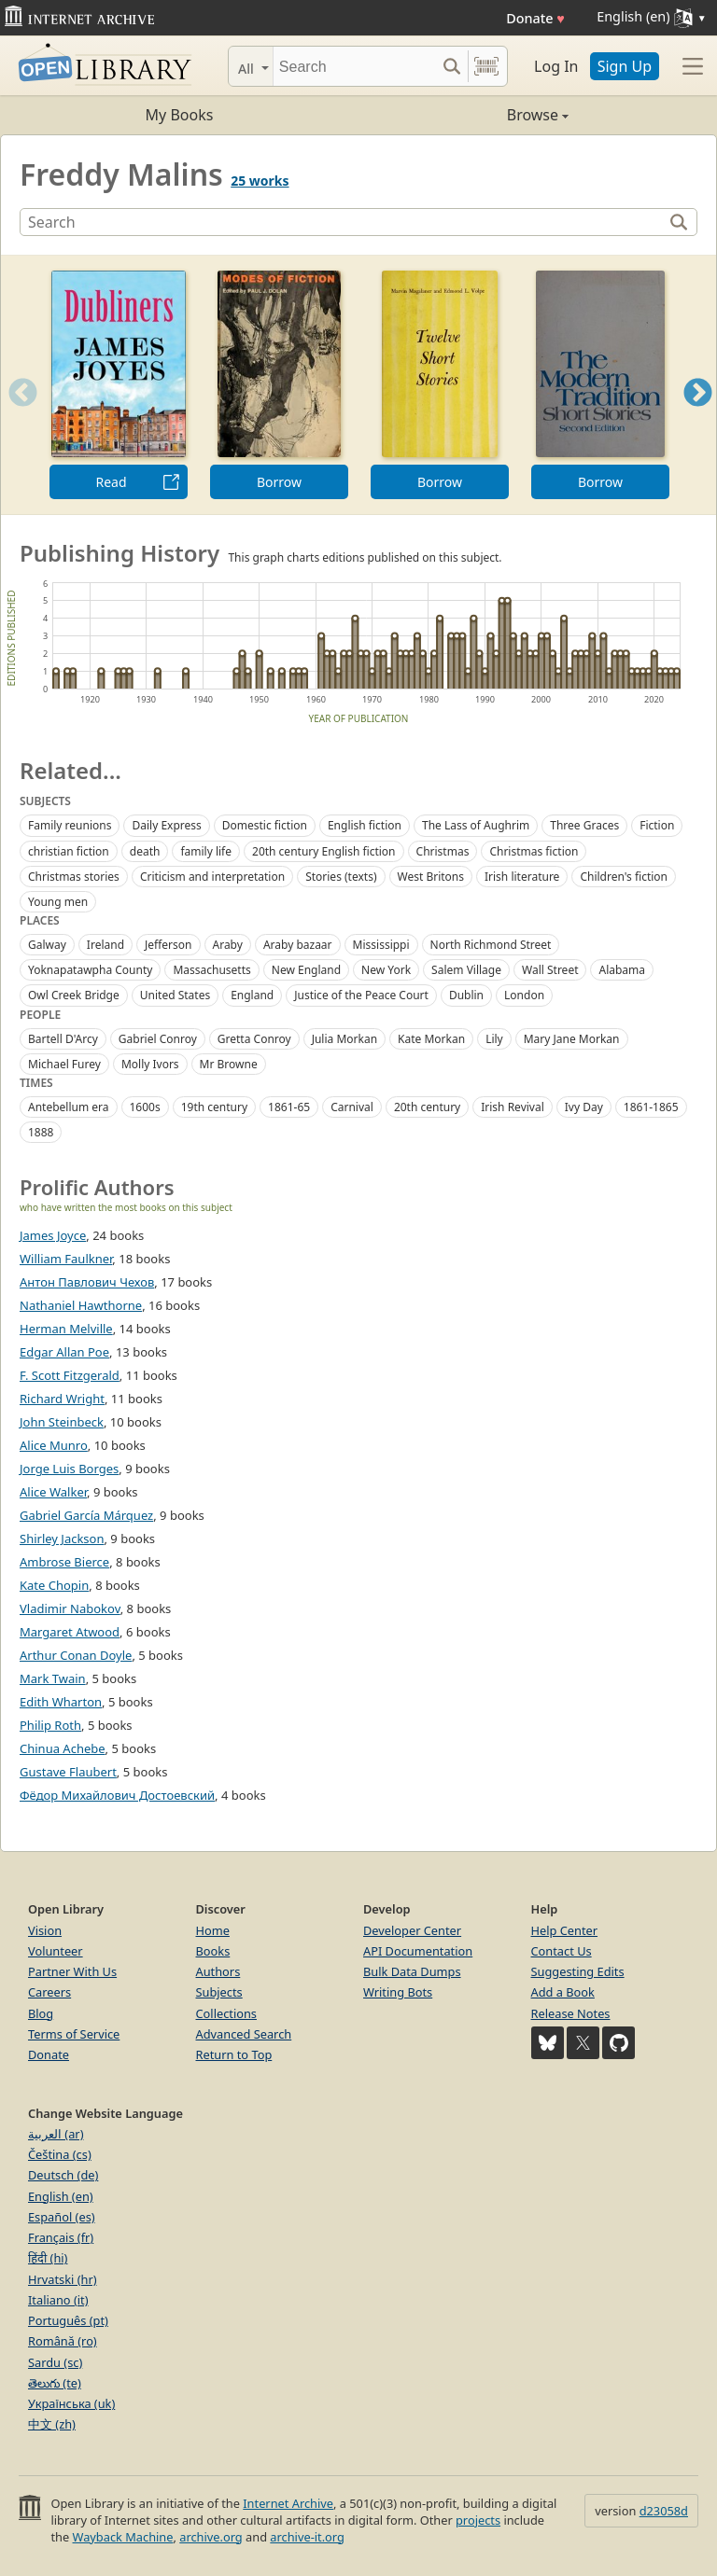 This screenshot has width=717, height=2576. I want to click on Nathaniel Hawthorne, so click(81, 1305).